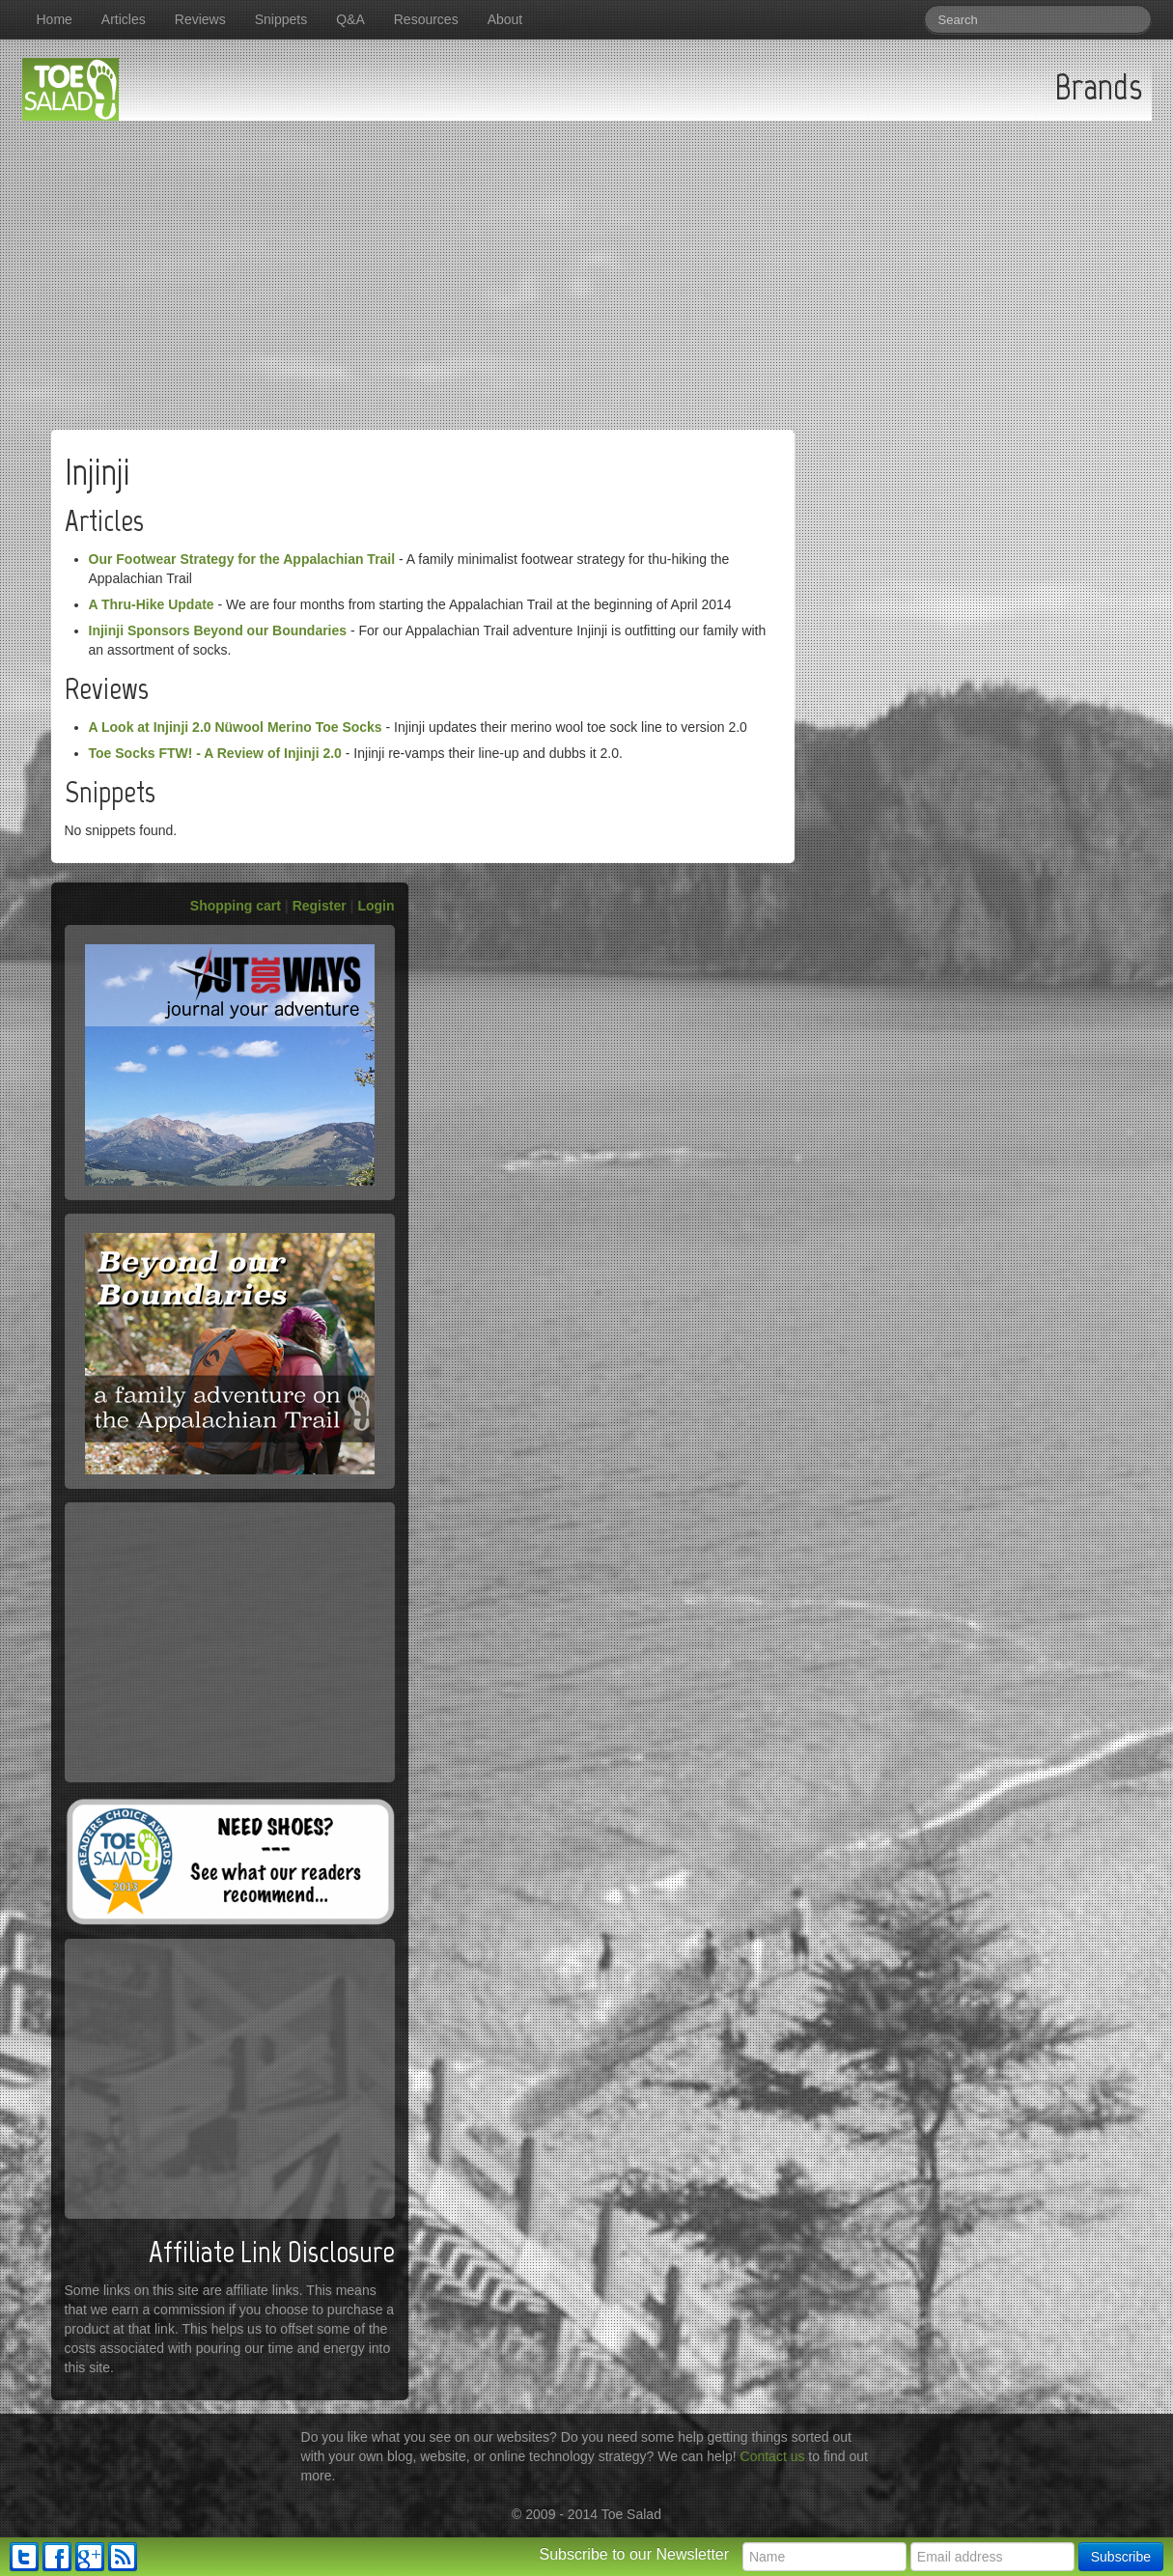  I want to click on Contact us, so click(772, 2456).